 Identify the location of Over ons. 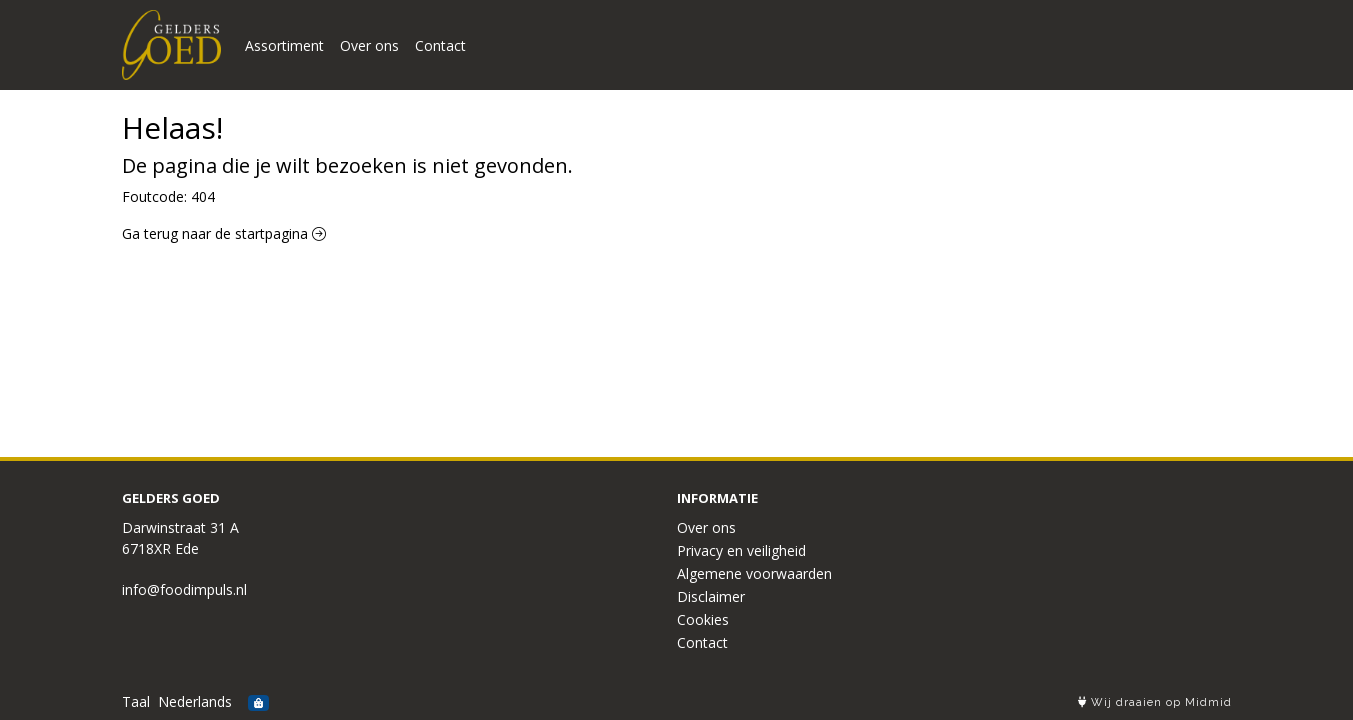
(369, 45).